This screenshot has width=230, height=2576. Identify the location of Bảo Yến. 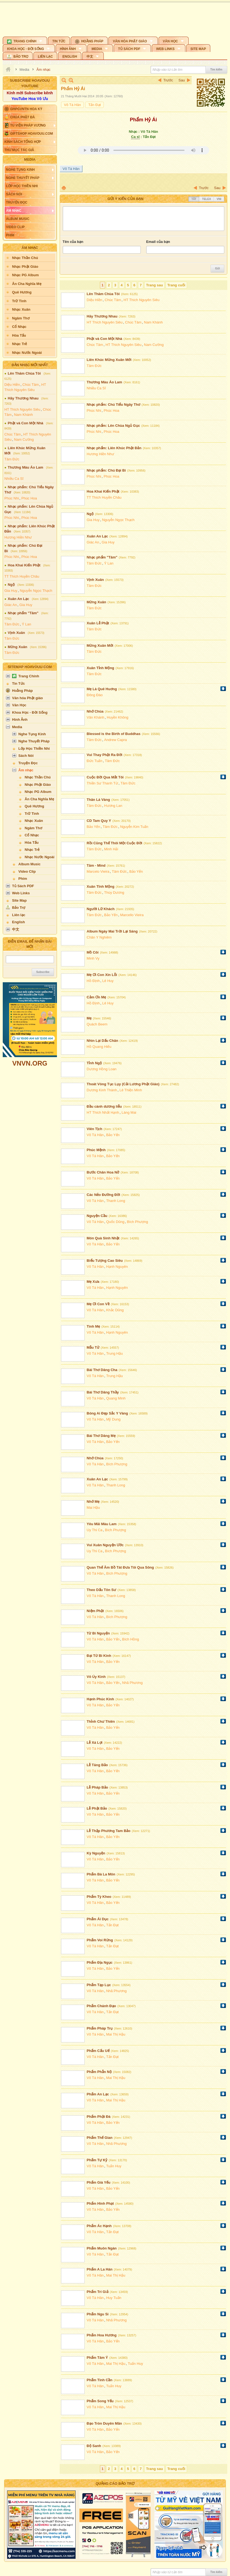
(93, 827).